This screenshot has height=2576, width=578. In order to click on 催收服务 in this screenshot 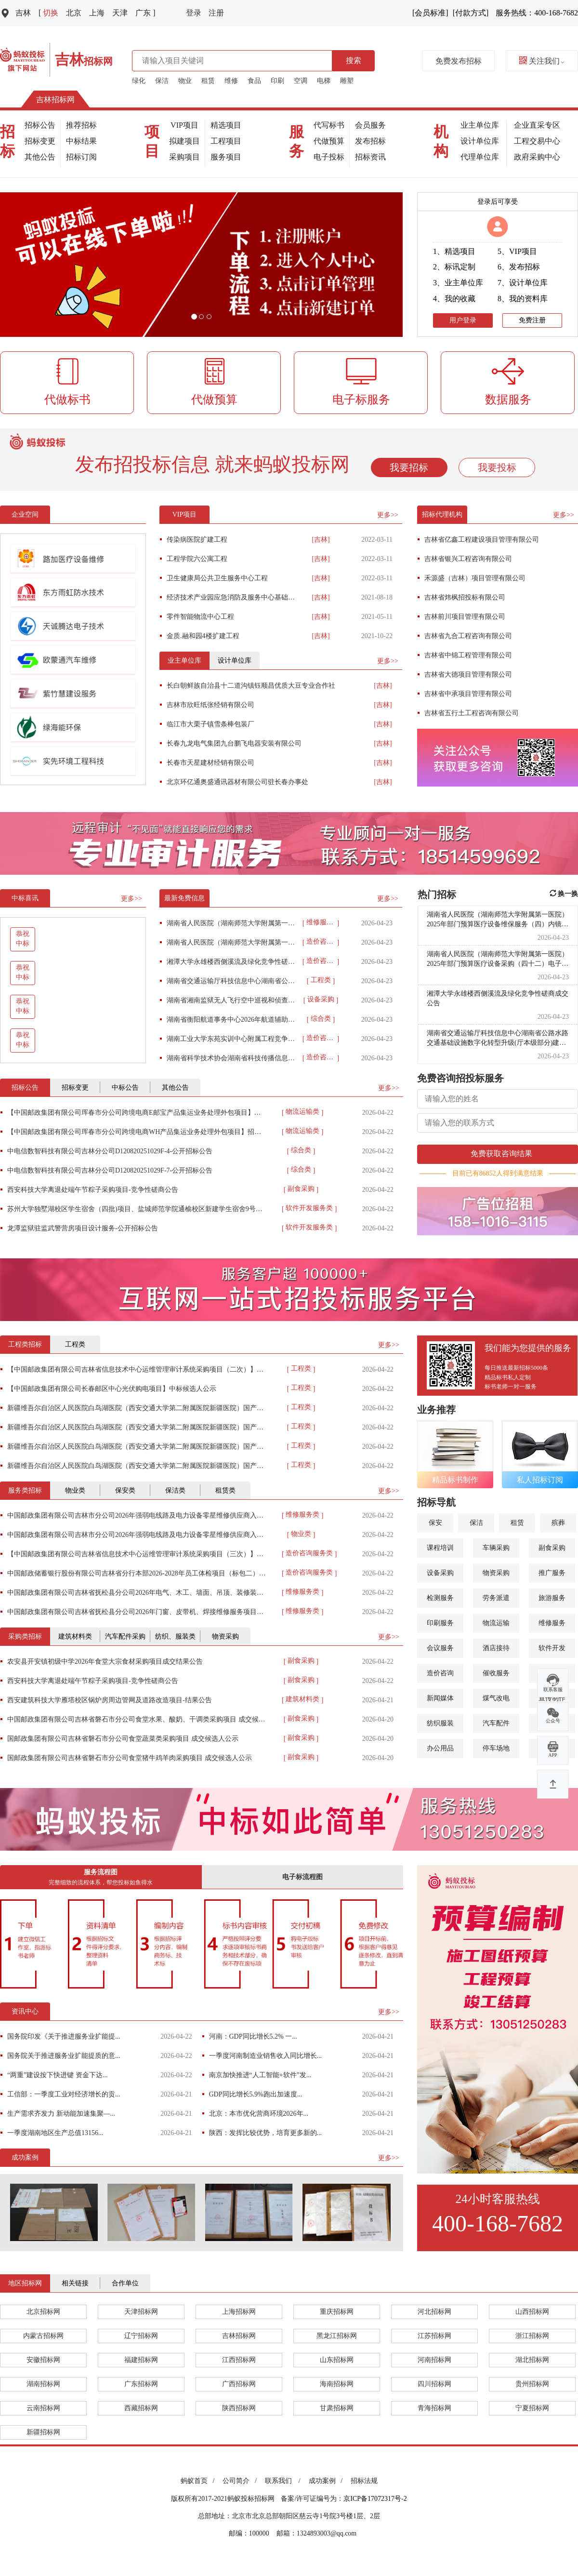, I will do `click(496, 1673)`.